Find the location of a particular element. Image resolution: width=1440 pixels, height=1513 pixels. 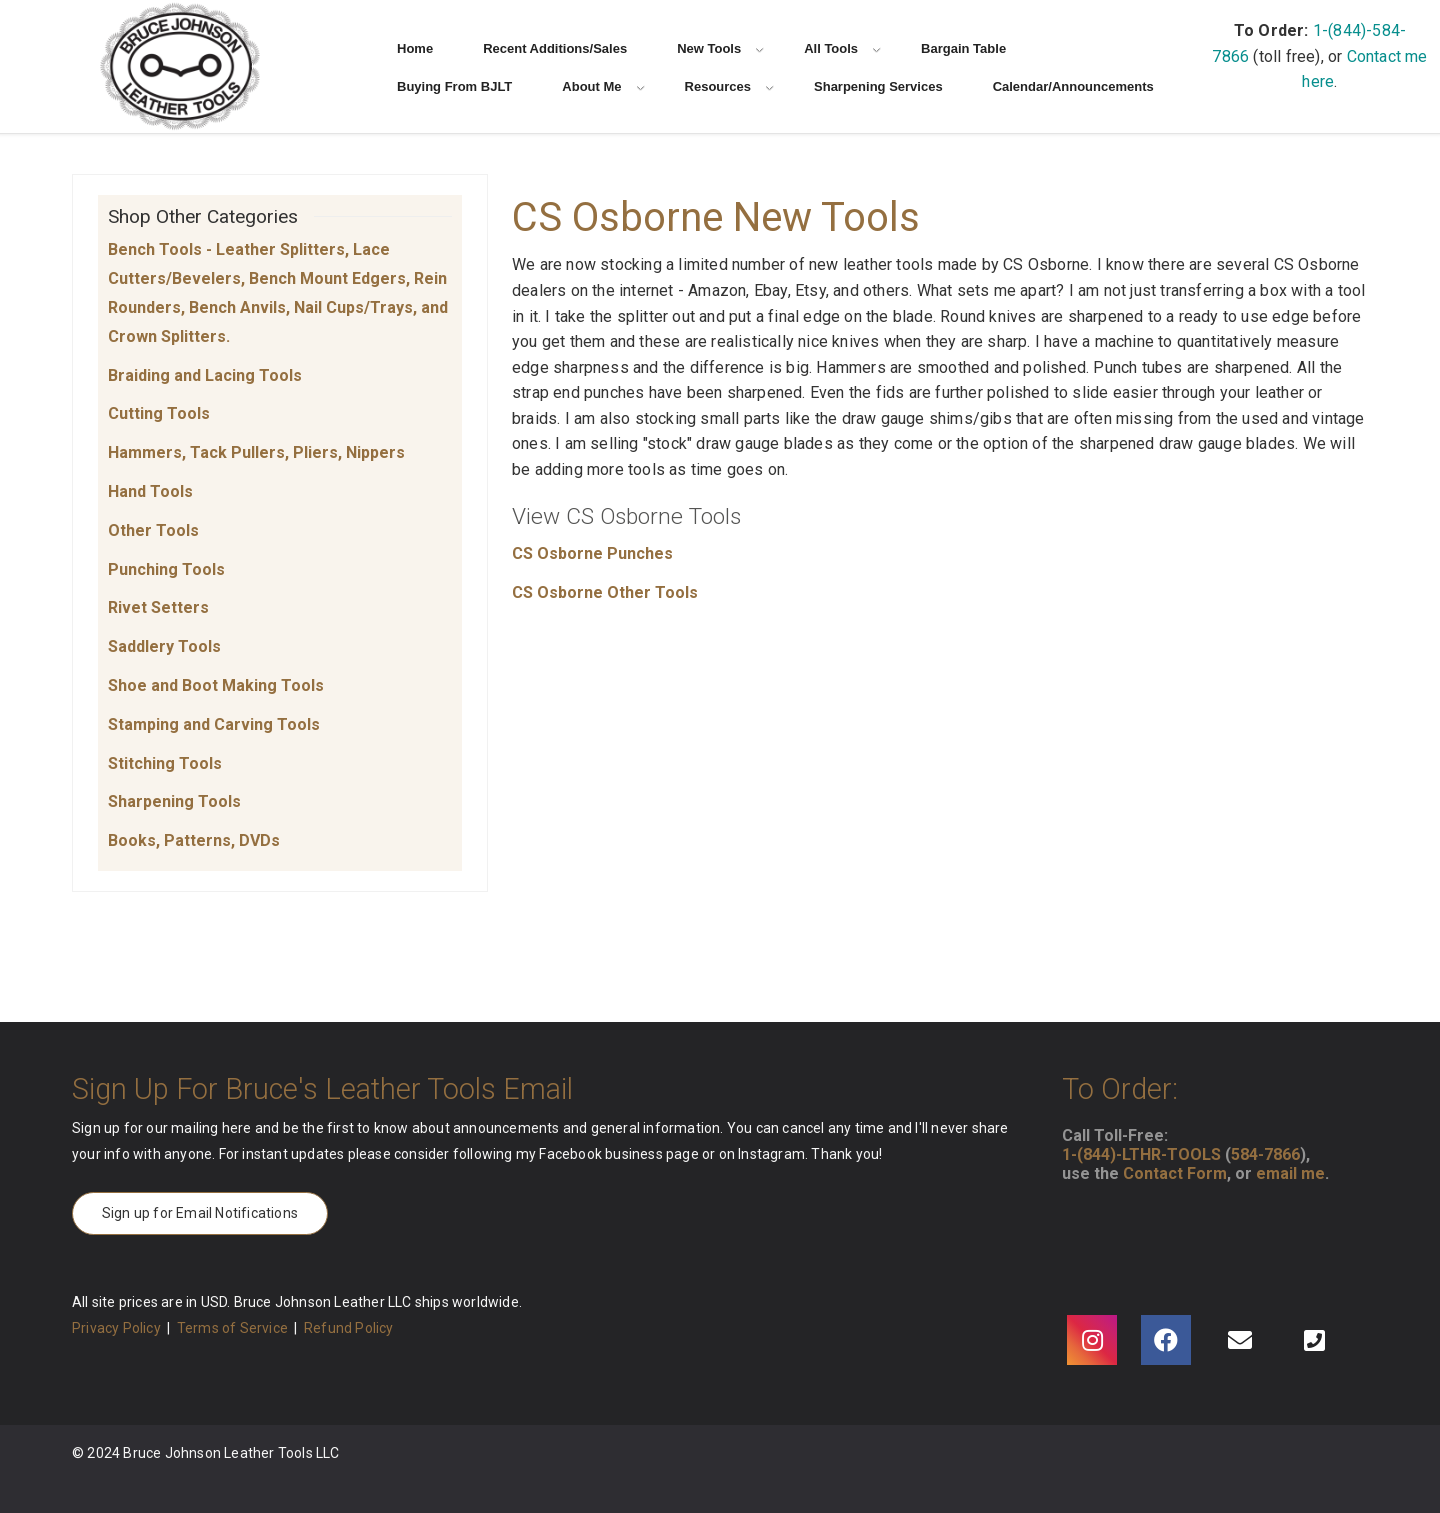

New Tools is located at coordinates (720, 48).